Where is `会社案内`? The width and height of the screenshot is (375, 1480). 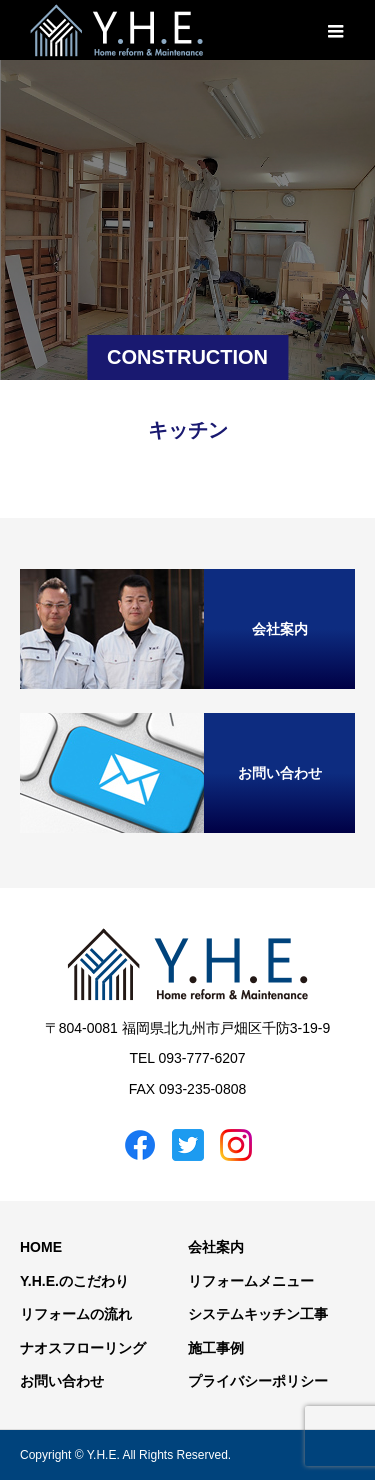 会社案内 is located at coordinates (216, 1247).